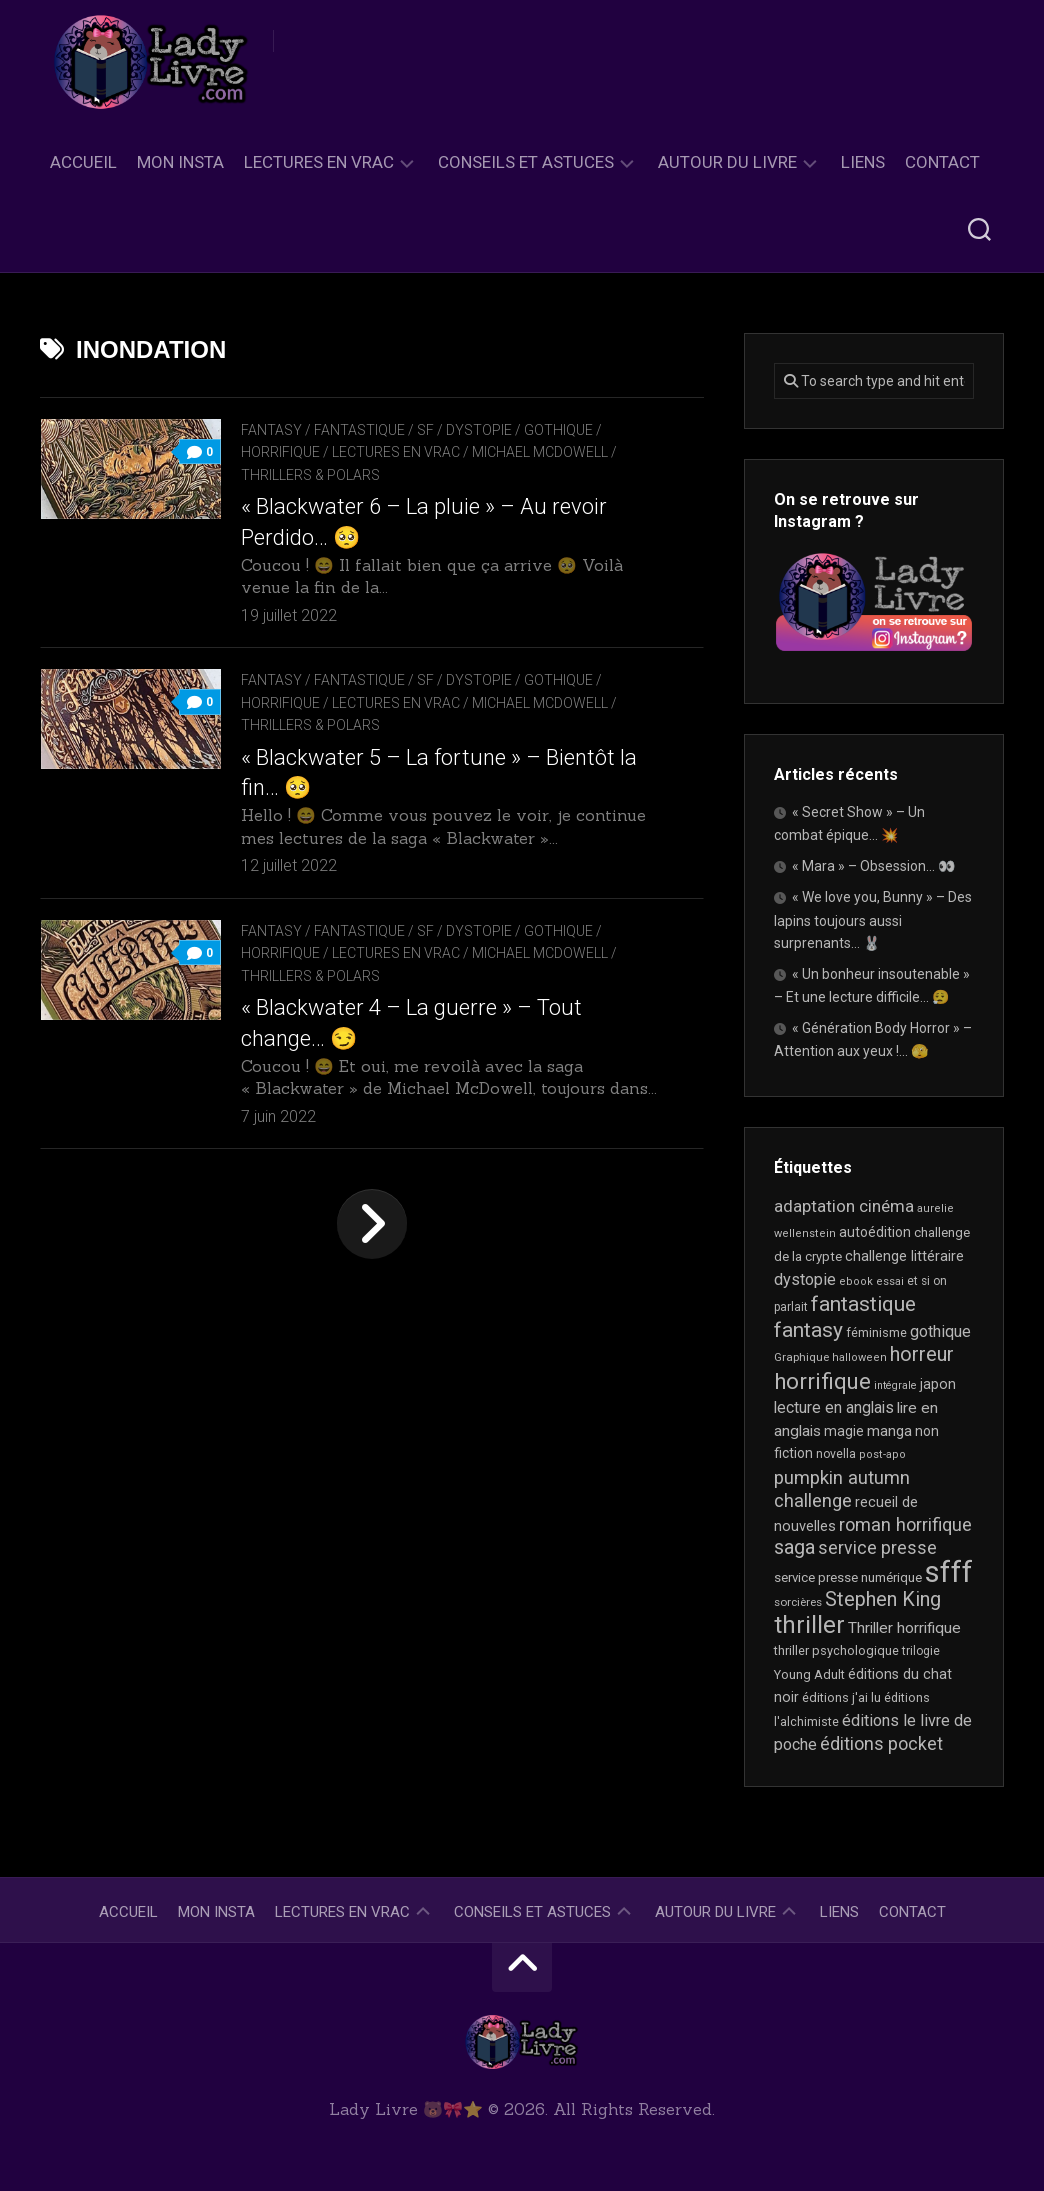  What do you see at coordinates (938, 1384) in the screenshot?
I see `japon [japon (26 éléments)]` at bounding box center [938, 1384].